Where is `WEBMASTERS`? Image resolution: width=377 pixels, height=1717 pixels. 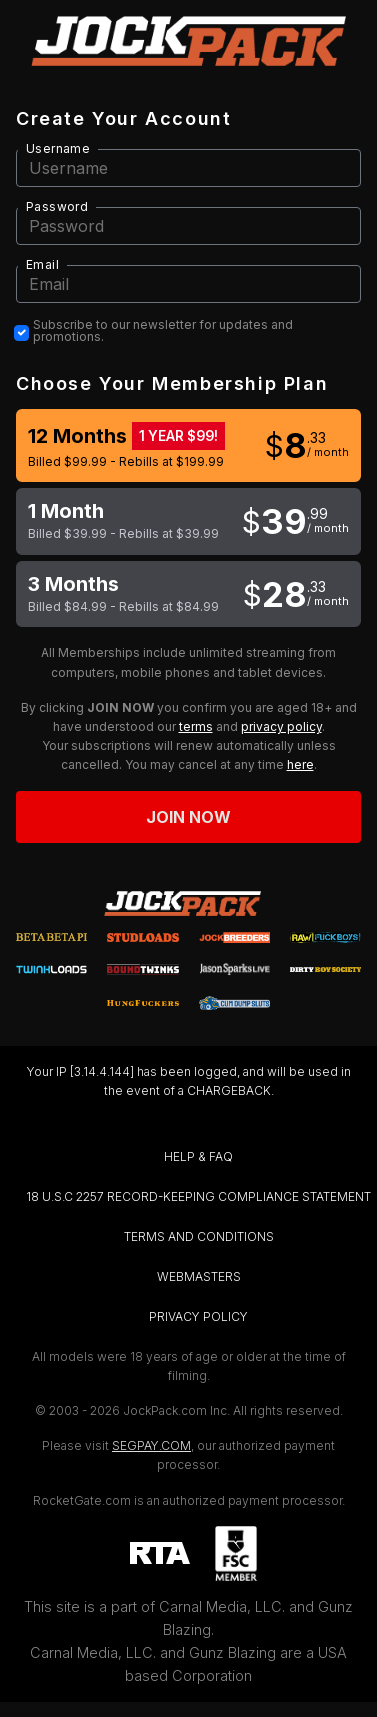 WEBMASTERS is located at coordinates (199, 1276).